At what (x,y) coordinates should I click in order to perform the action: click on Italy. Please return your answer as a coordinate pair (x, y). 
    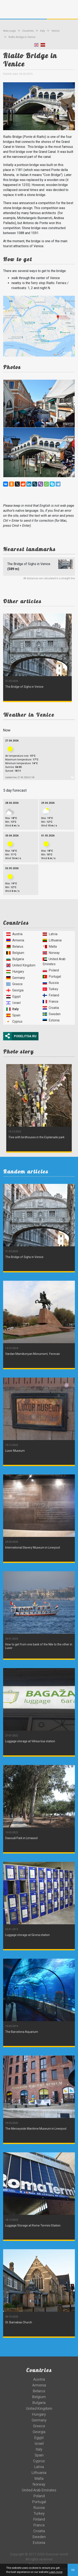
    Looking at the image, I should click on (42, 30).